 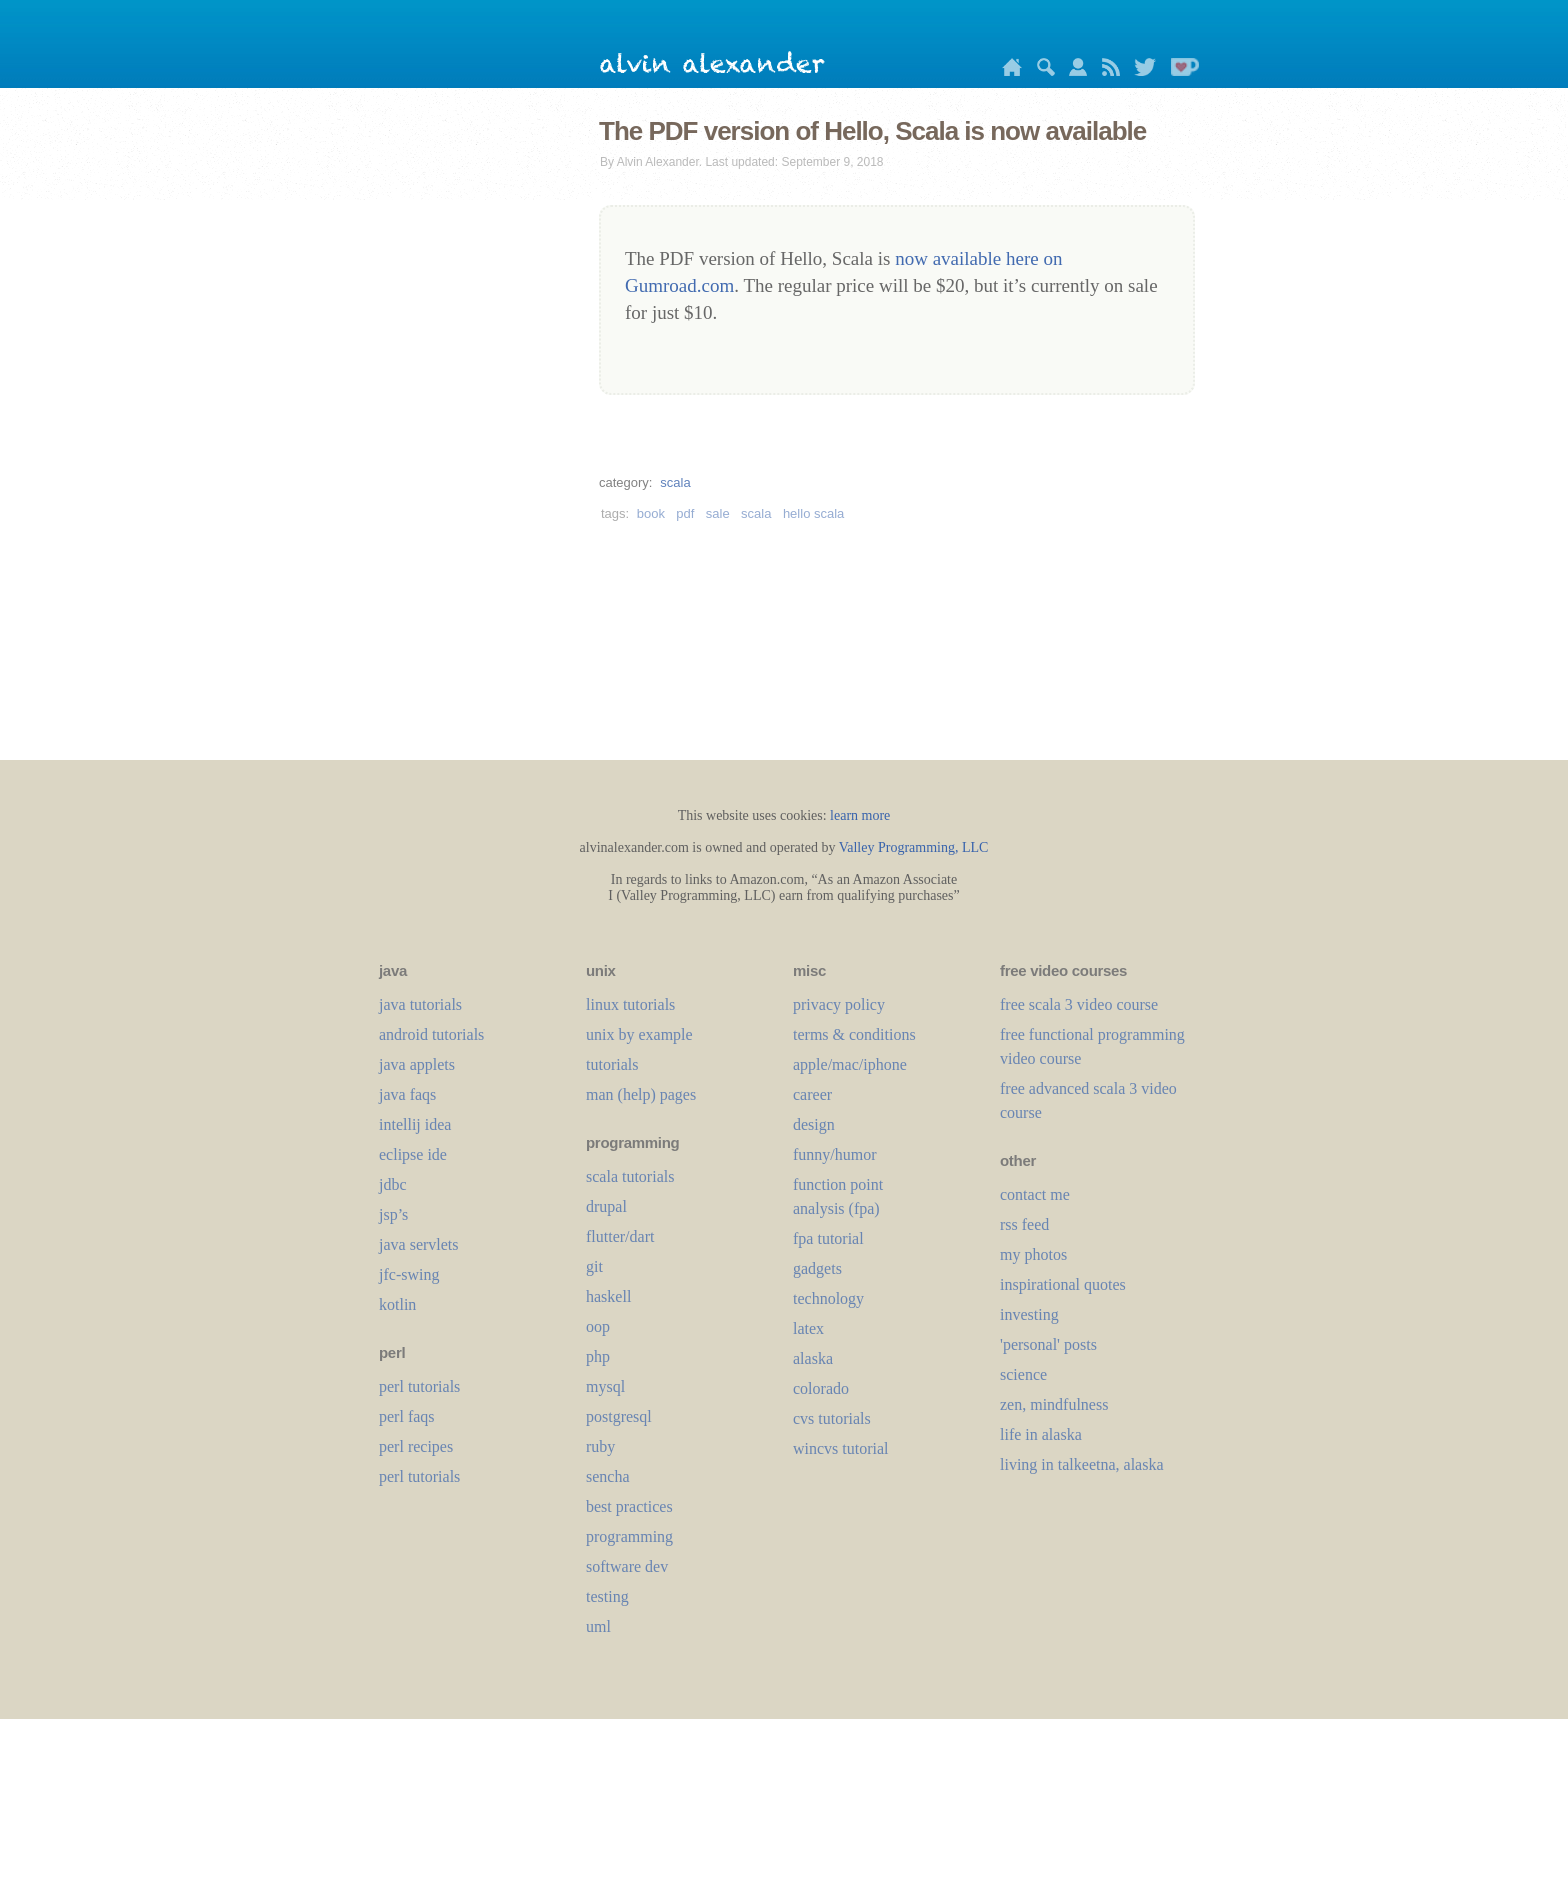 What do you see at coordinates (607, 1596) in the screenshot?
I see `testing` at bounding box center [607, 1596].